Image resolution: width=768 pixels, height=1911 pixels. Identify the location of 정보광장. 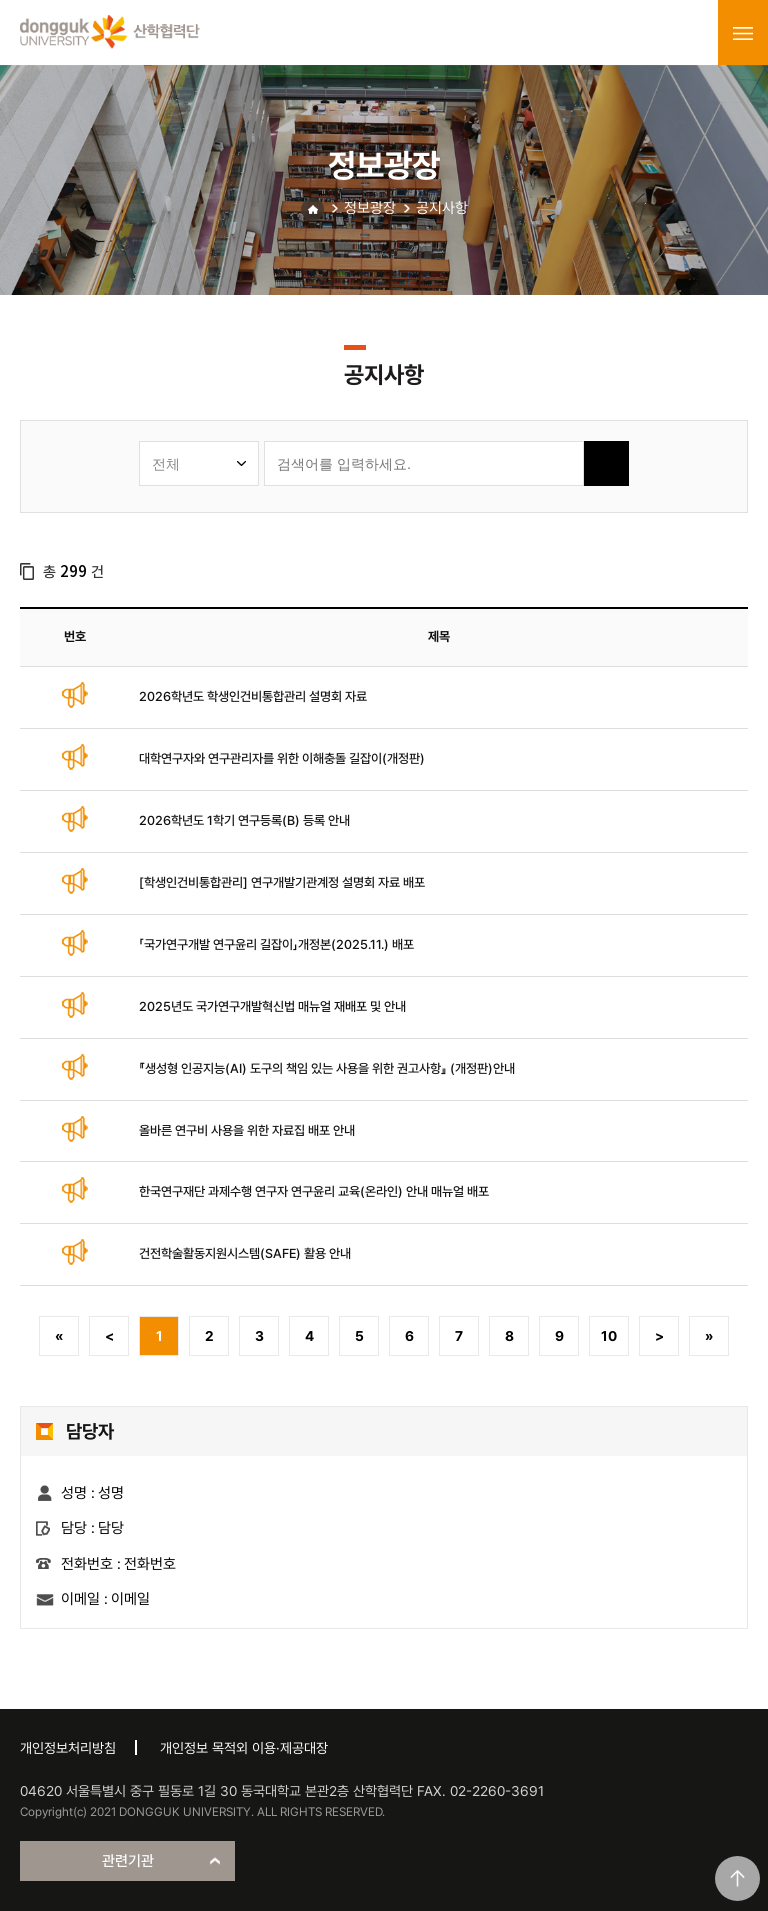
(370, 208).